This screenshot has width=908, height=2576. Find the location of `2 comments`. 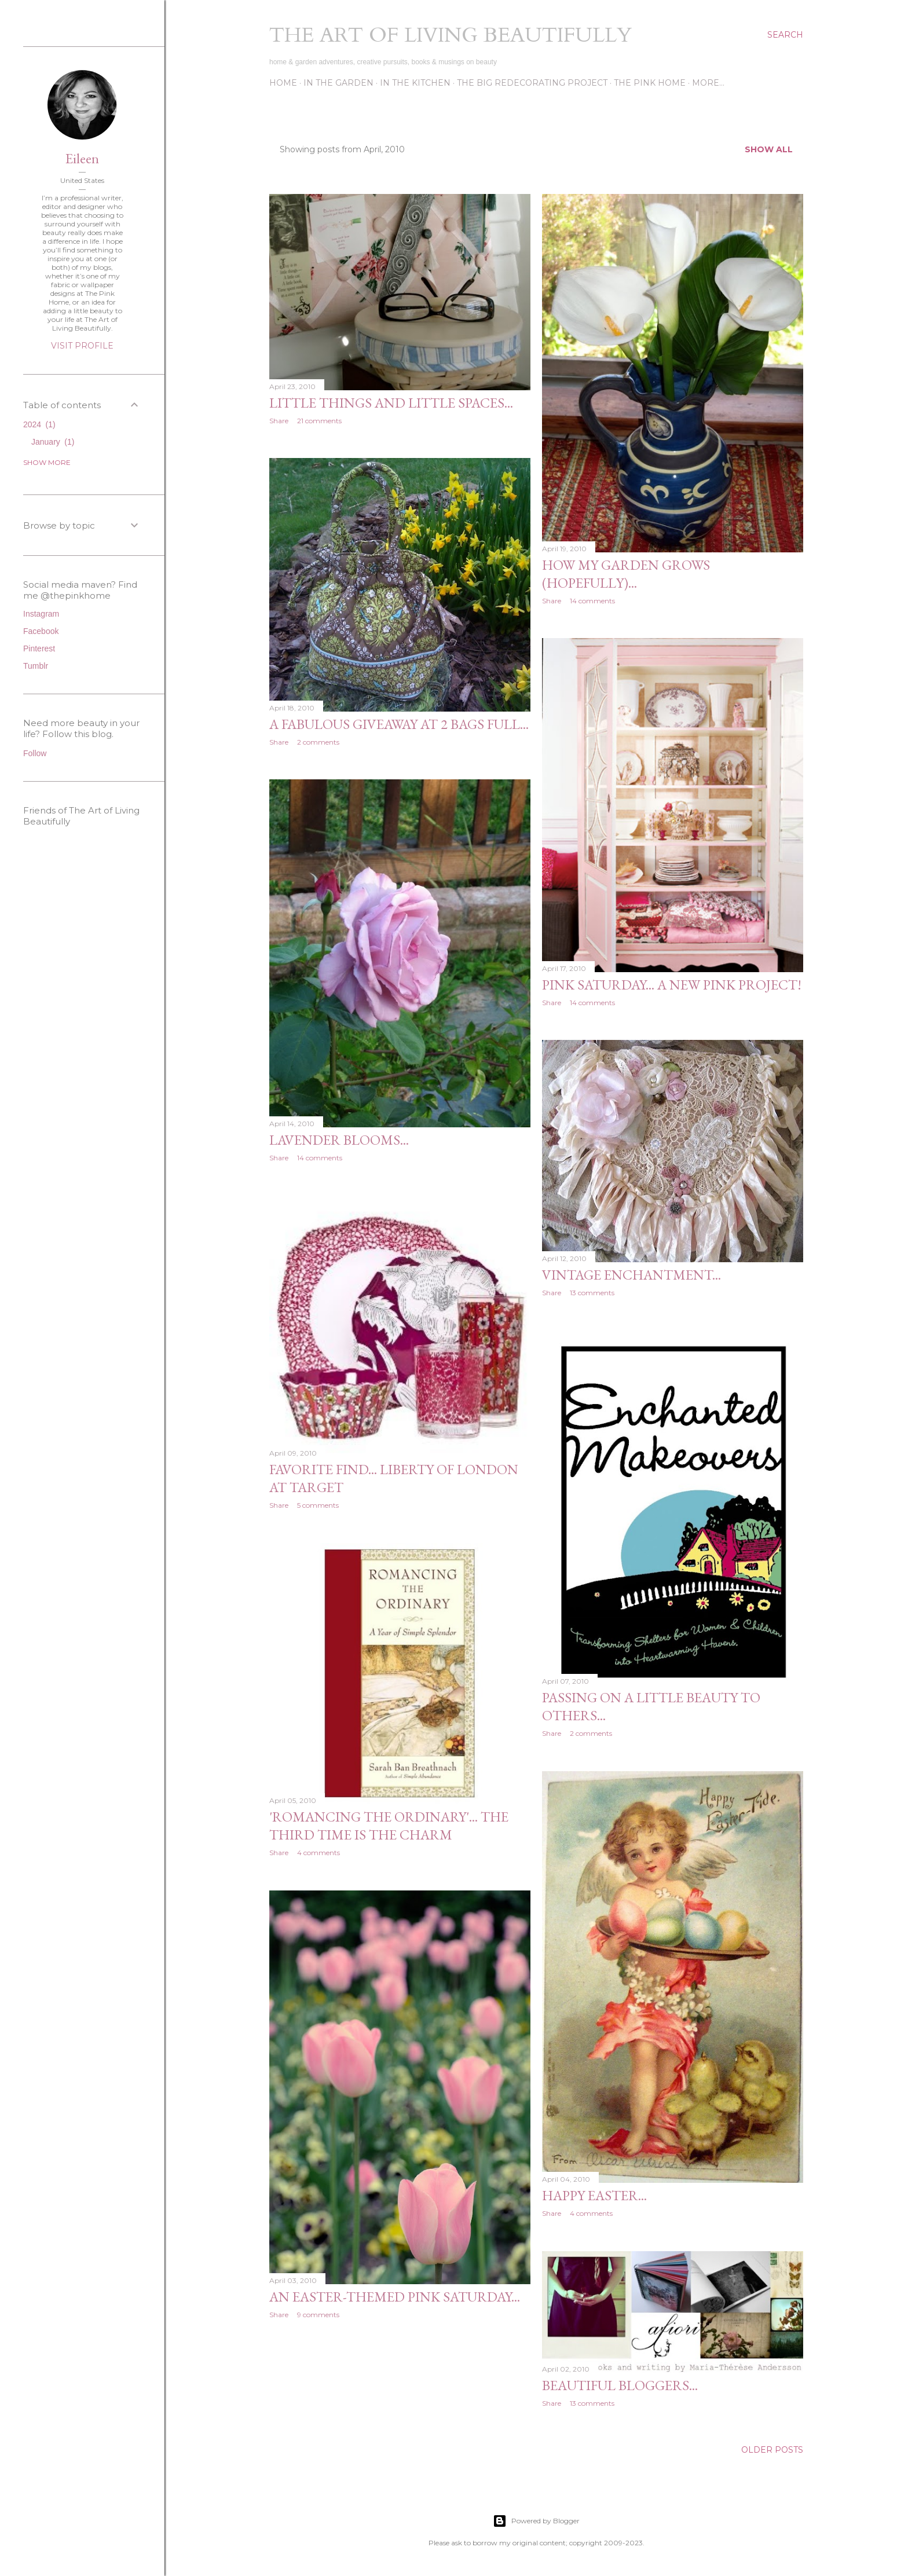

2 comments is located at coordinates (318, 742).